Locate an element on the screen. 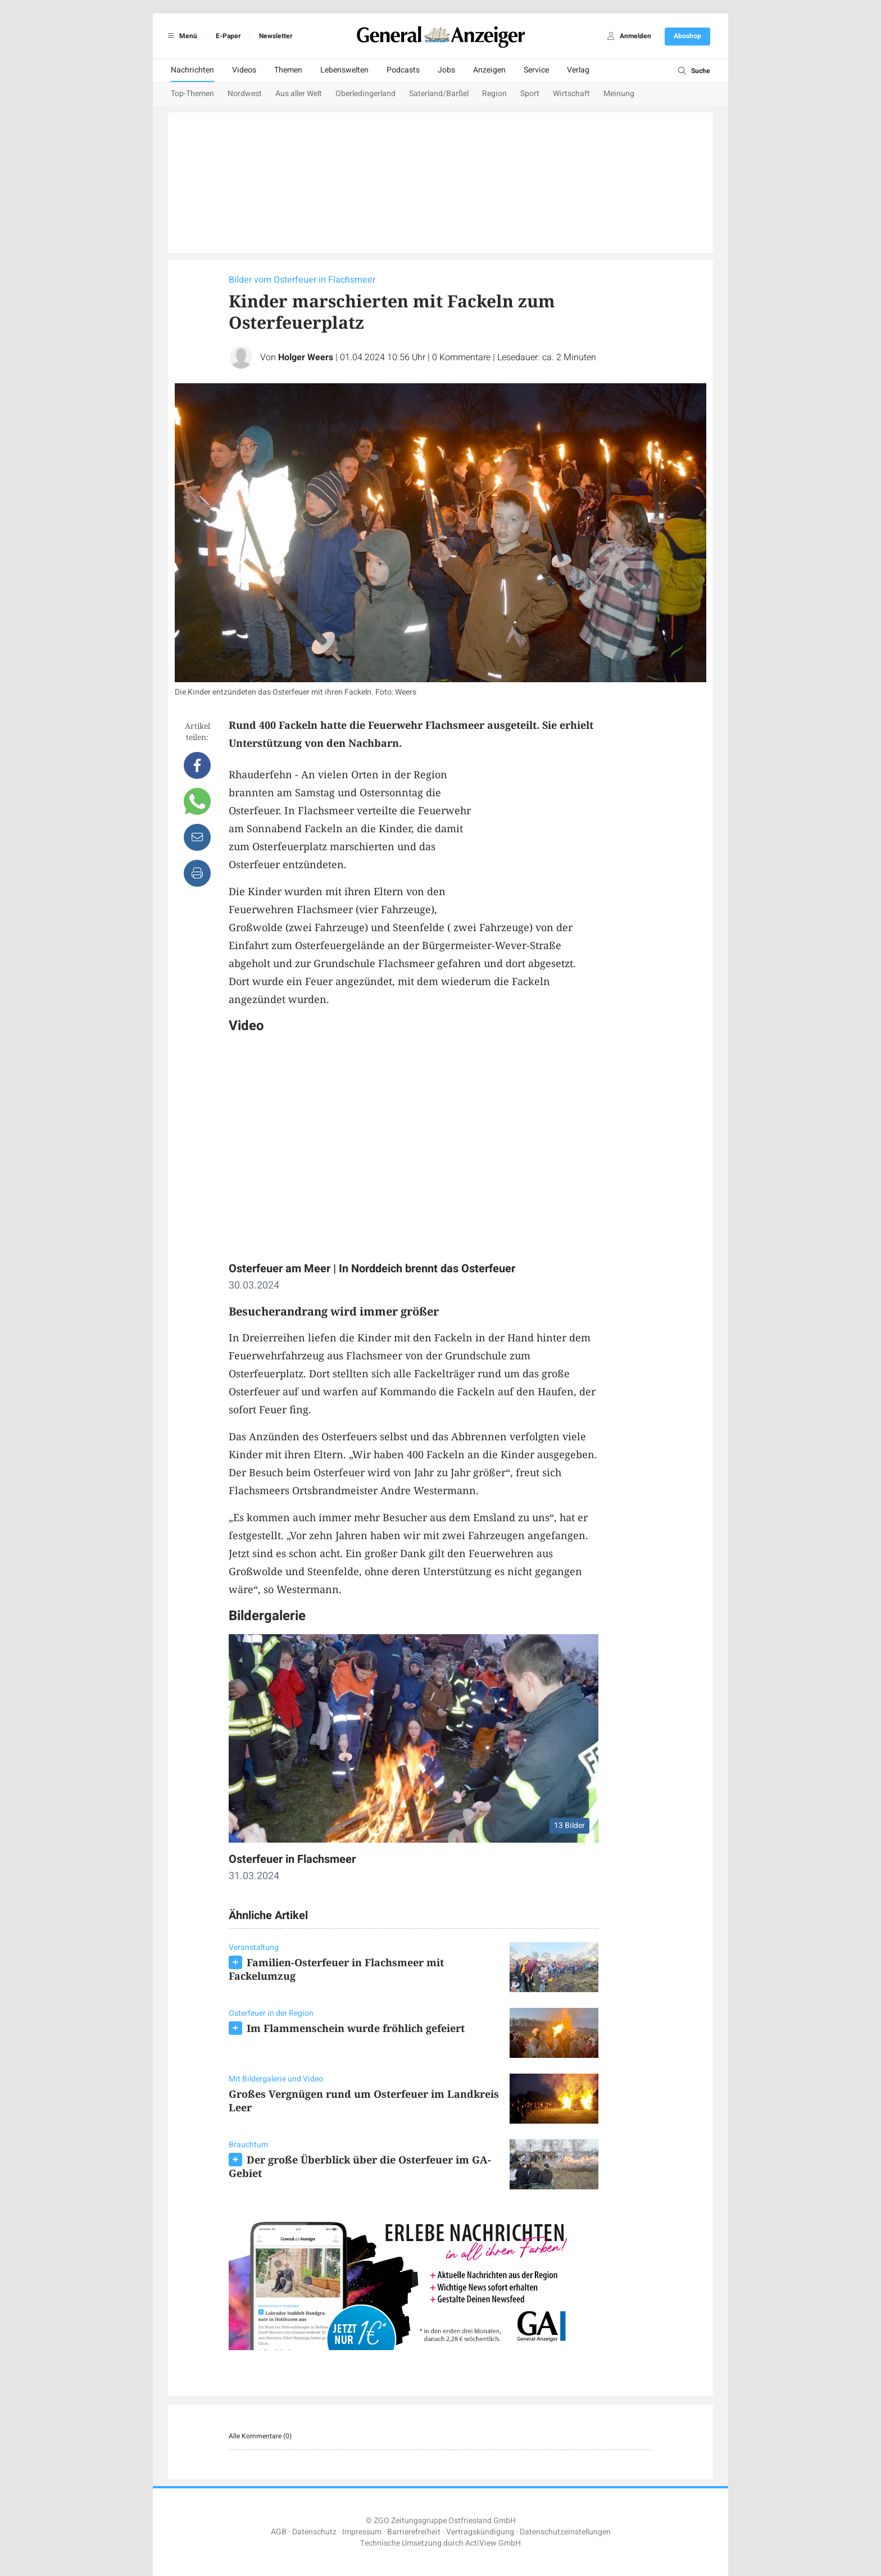 The width and height of the screenshot is (881, 2576). Vertragskündigung is located at coordinates (480, 2532).